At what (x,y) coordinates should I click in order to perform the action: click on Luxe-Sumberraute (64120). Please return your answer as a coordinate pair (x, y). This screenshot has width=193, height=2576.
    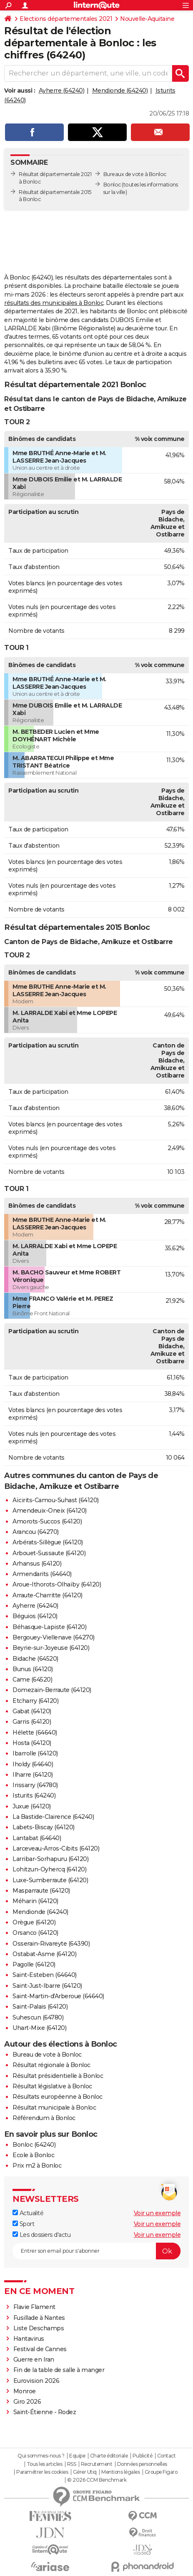
    Looking at the image, I should click on (50, 1880).